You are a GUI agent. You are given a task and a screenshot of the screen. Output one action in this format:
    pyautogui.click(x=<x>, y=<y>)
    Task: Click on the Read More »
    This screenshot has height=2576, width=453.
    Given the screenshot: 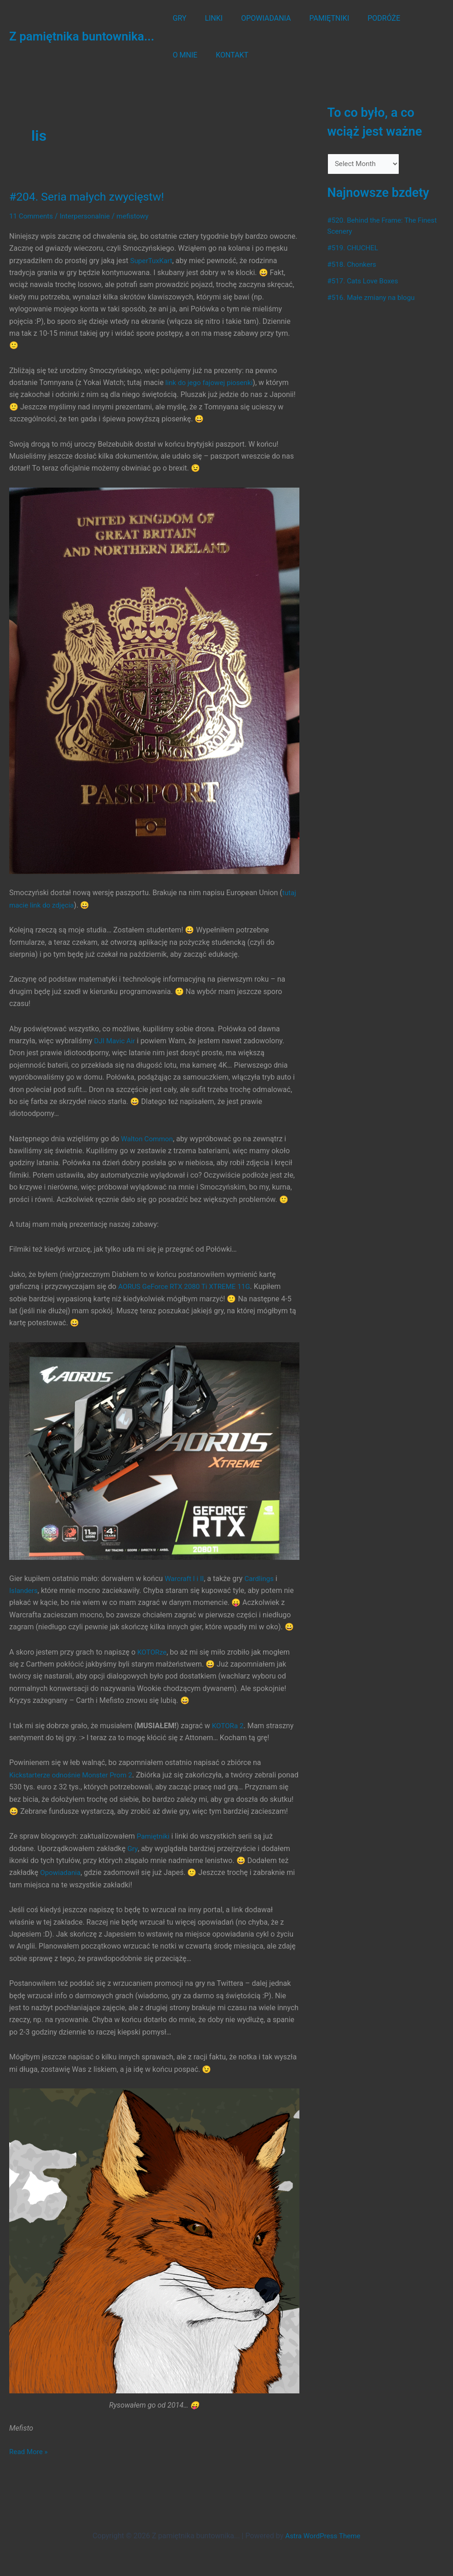 What is the action you would take?
    pyautogui.click(x=29, y=2463)
    